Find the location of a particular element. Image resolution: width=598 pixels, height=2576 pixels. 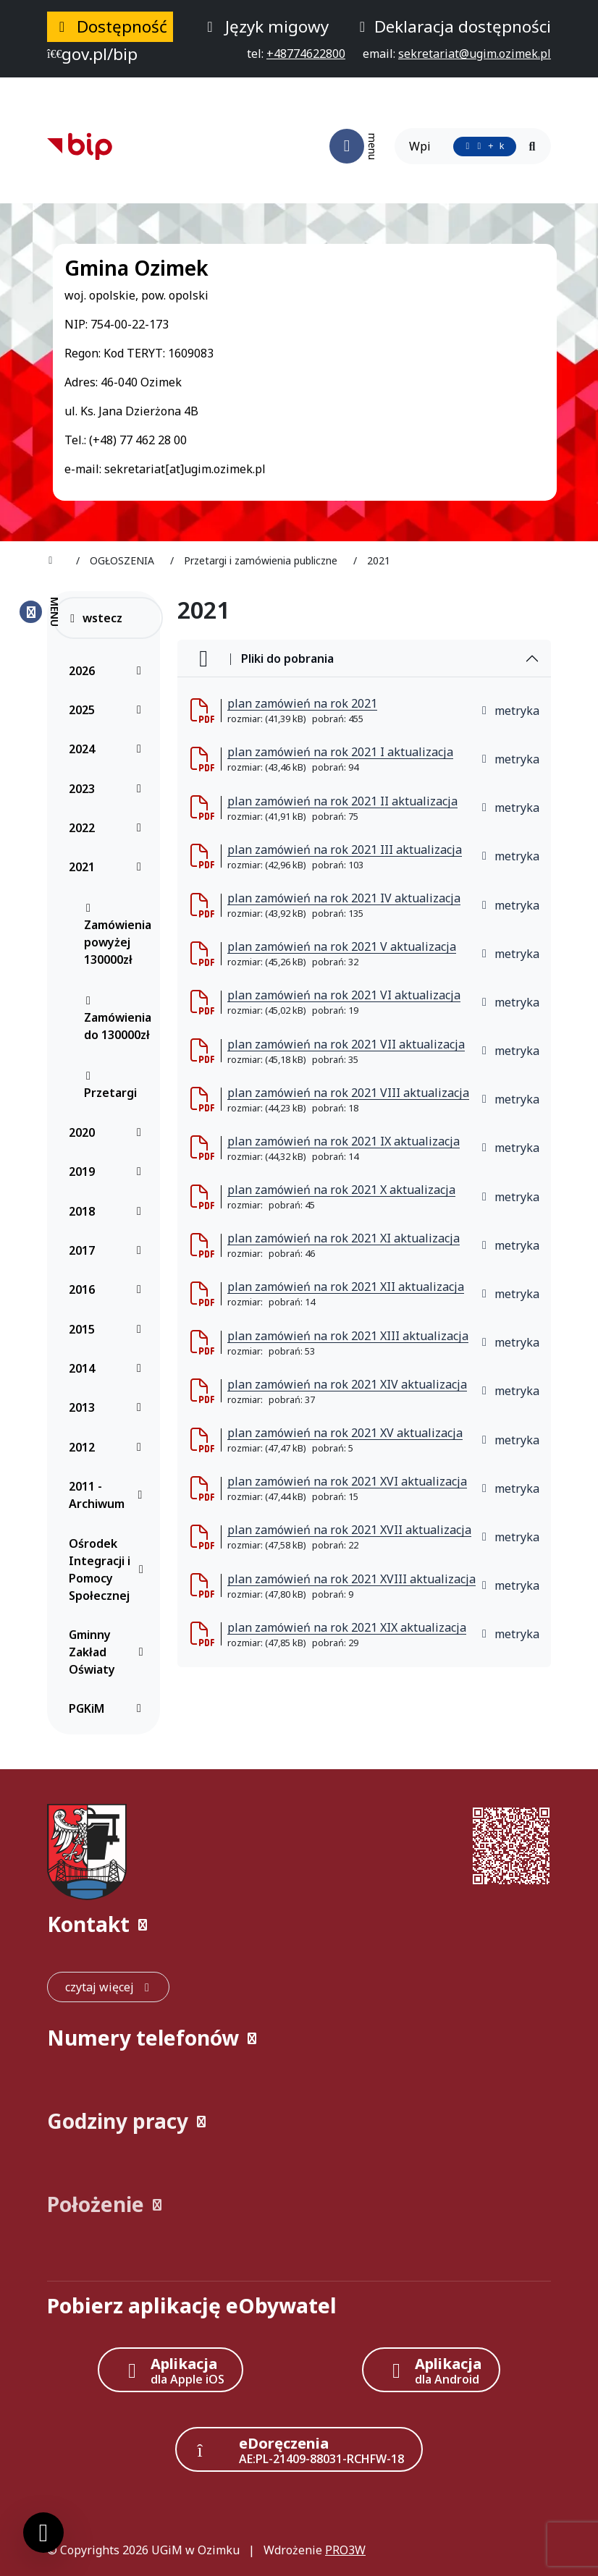

2014 is located at coordinates (109, 1368).